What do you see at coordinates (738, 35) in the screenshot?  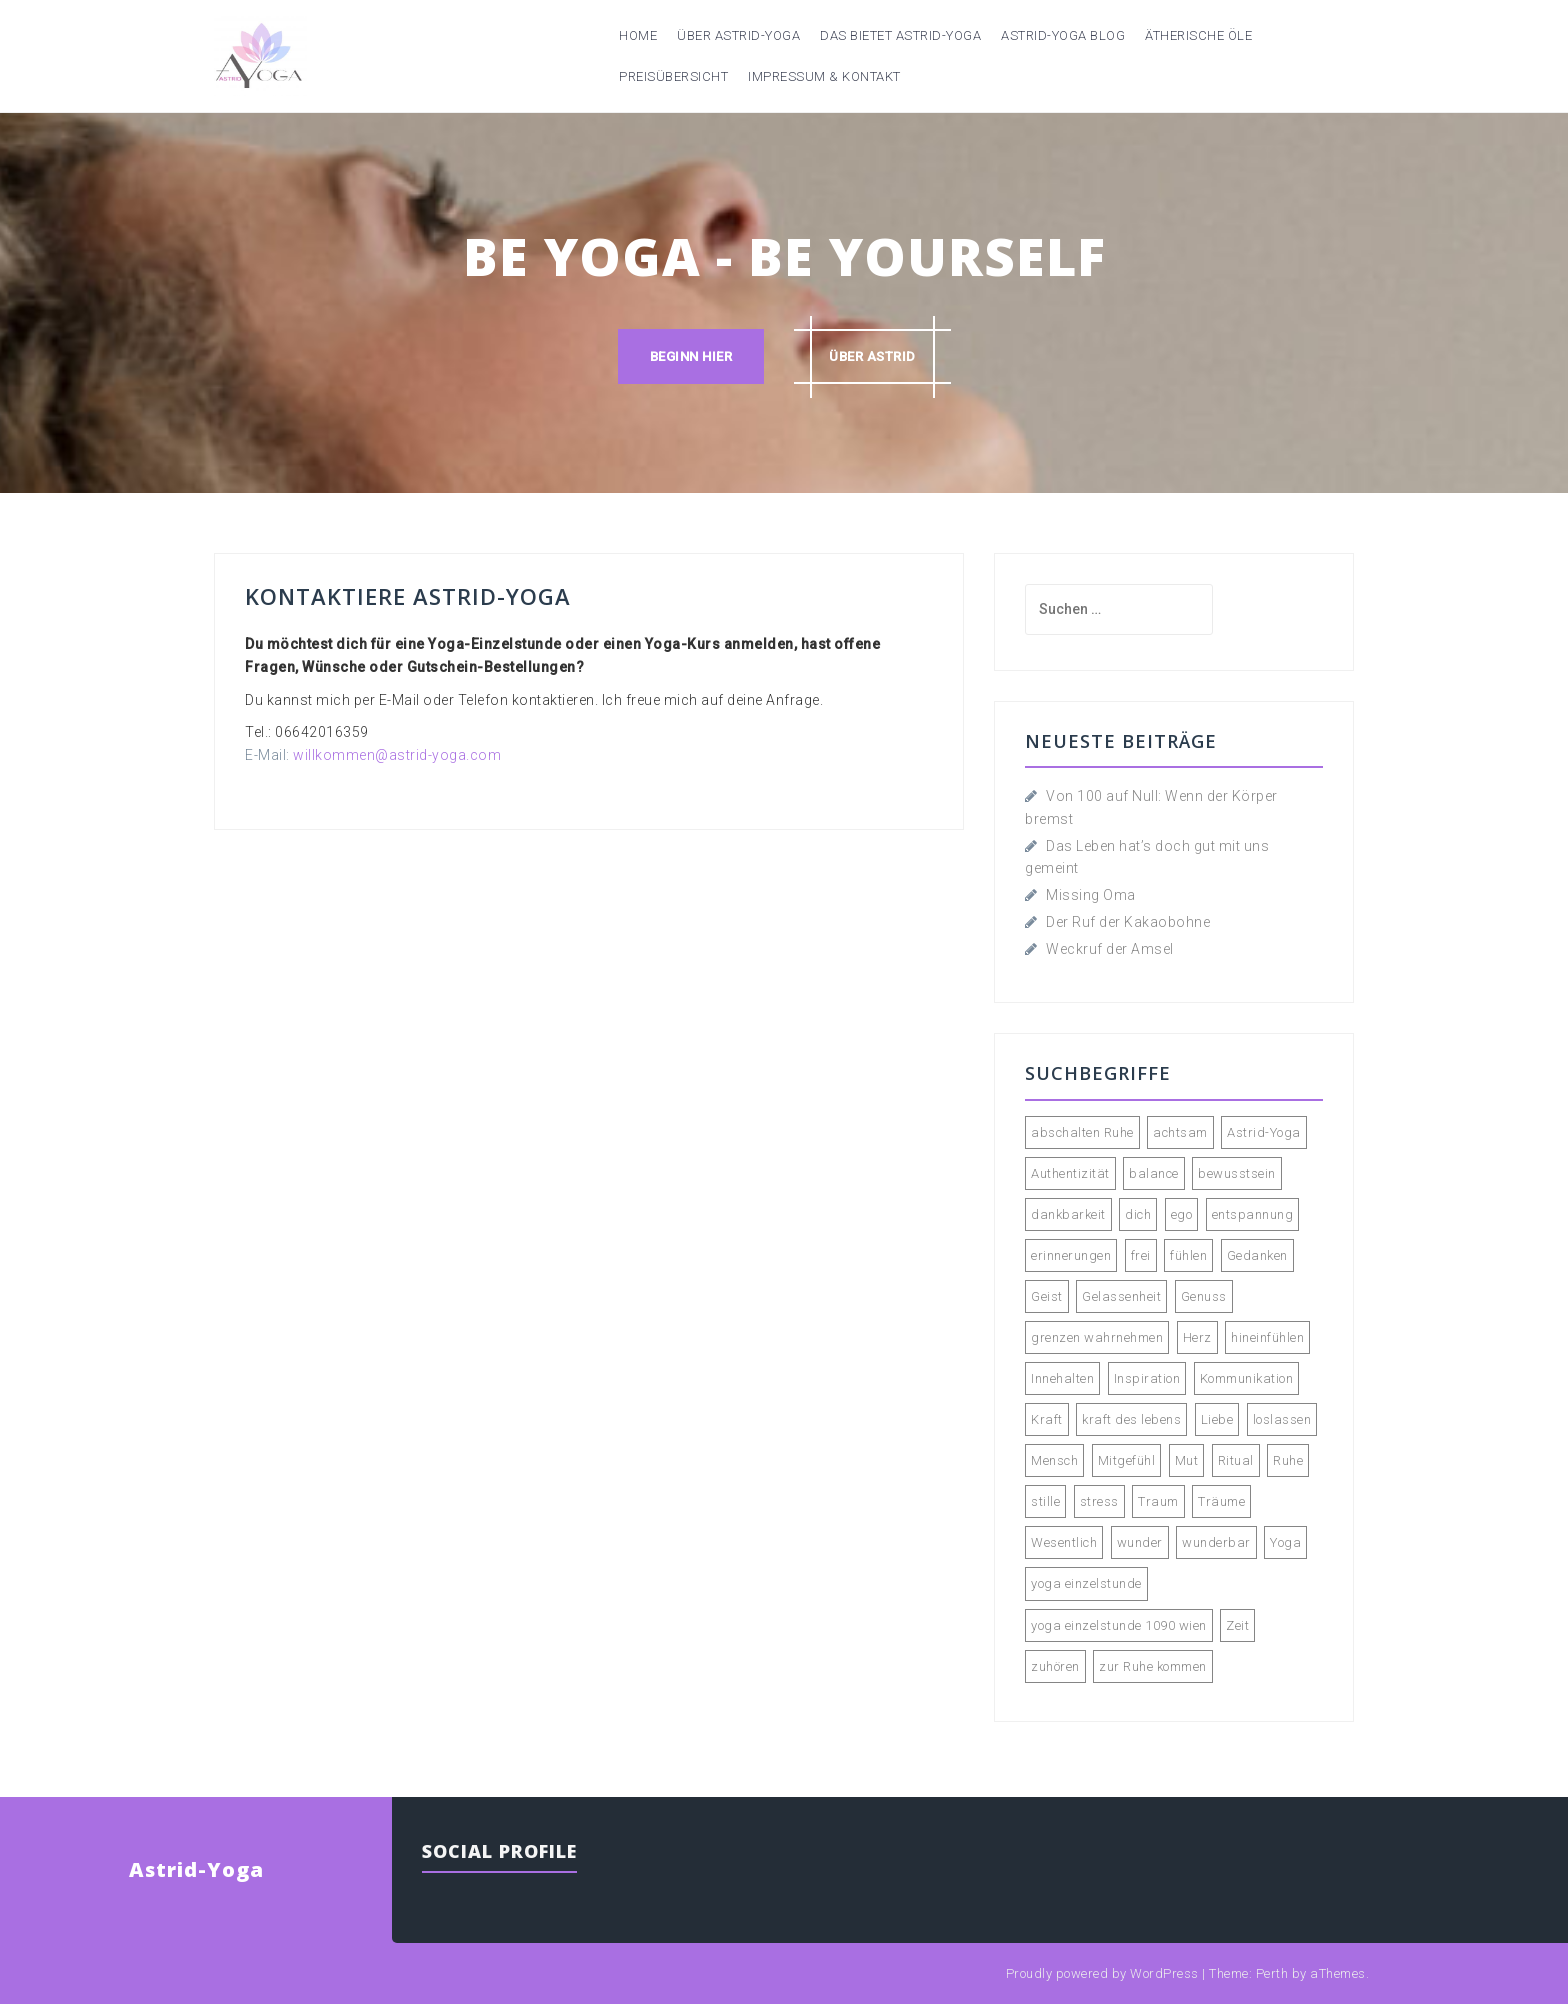 I see `Über Astrid-Yoga` at bounding box center [738, 35].